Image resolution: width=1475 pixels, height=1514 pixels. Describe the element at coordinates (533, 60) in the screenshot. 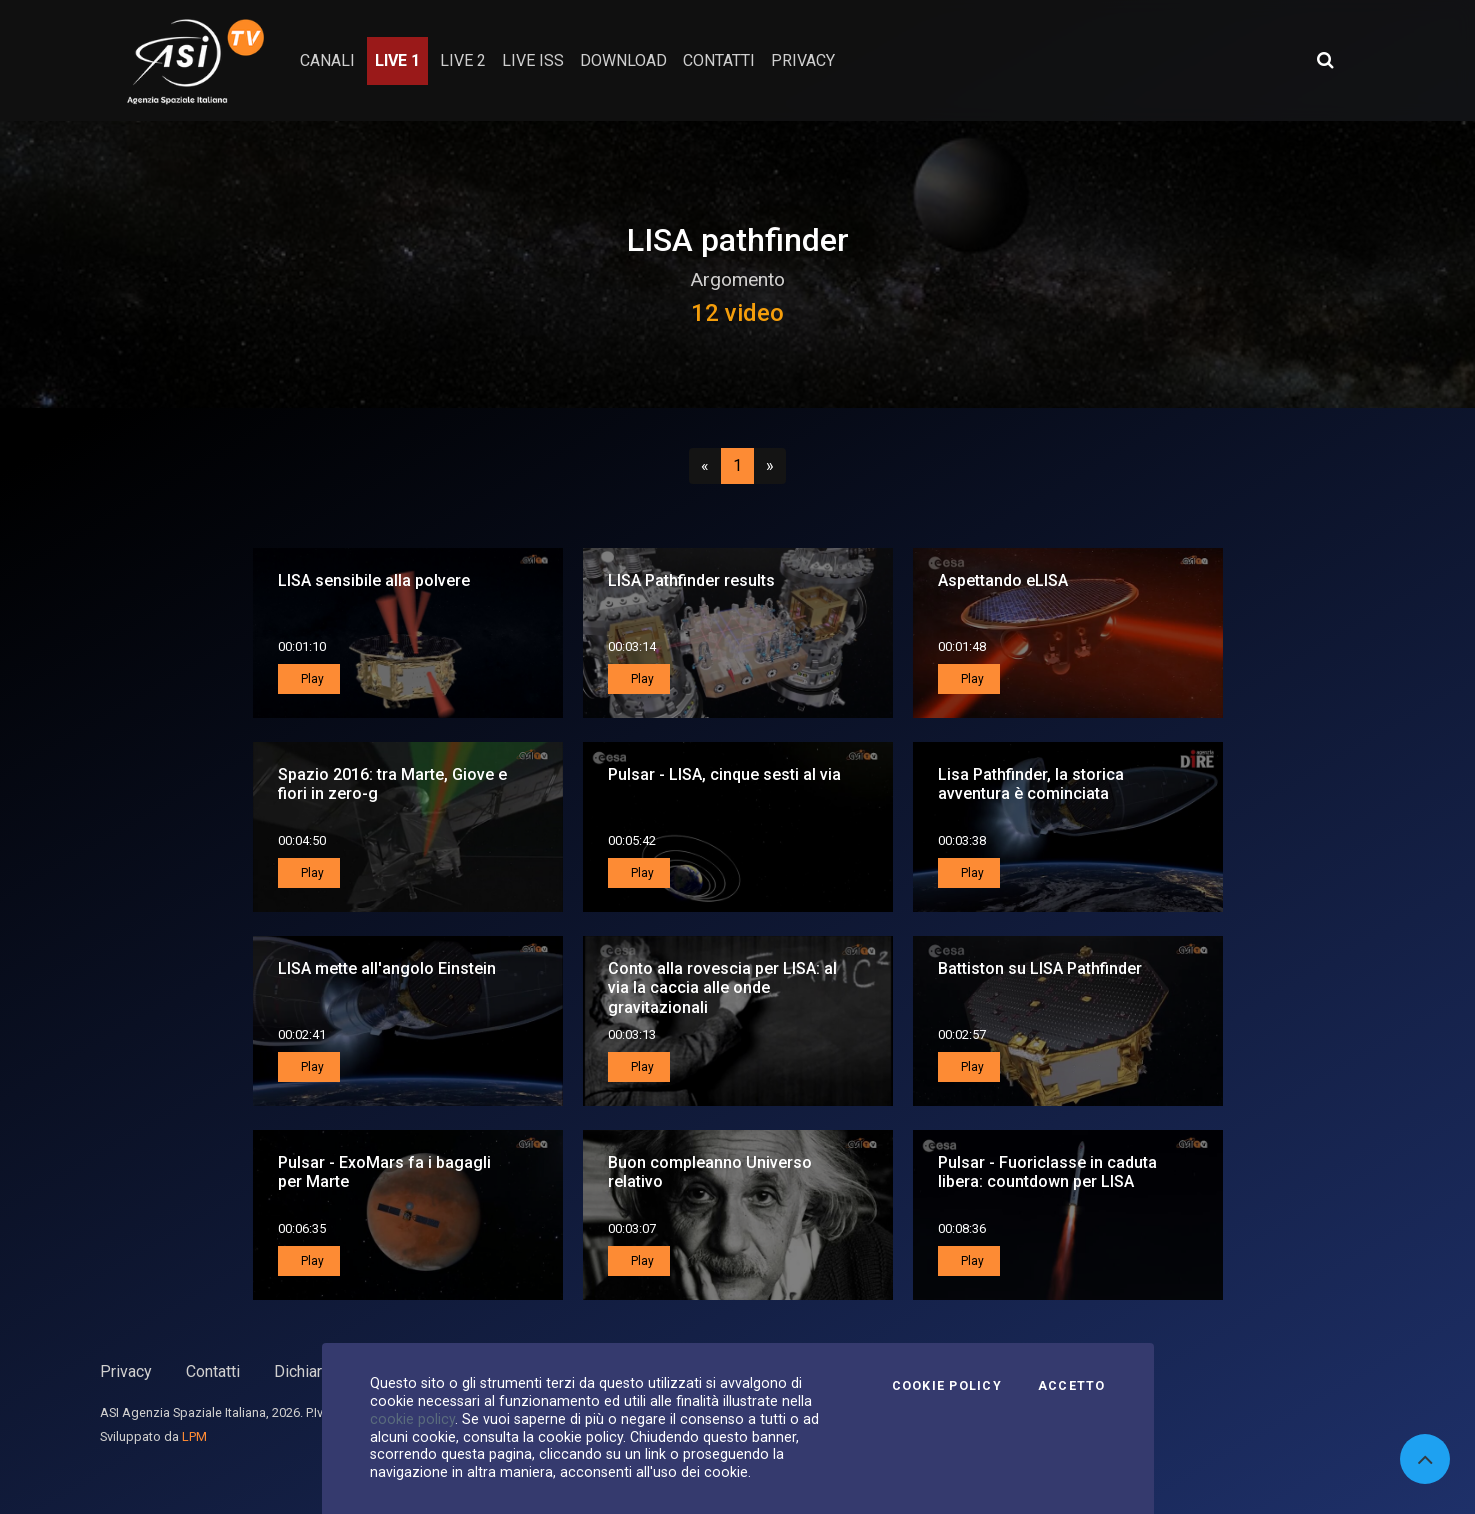

I see `Live ISS` at that location.